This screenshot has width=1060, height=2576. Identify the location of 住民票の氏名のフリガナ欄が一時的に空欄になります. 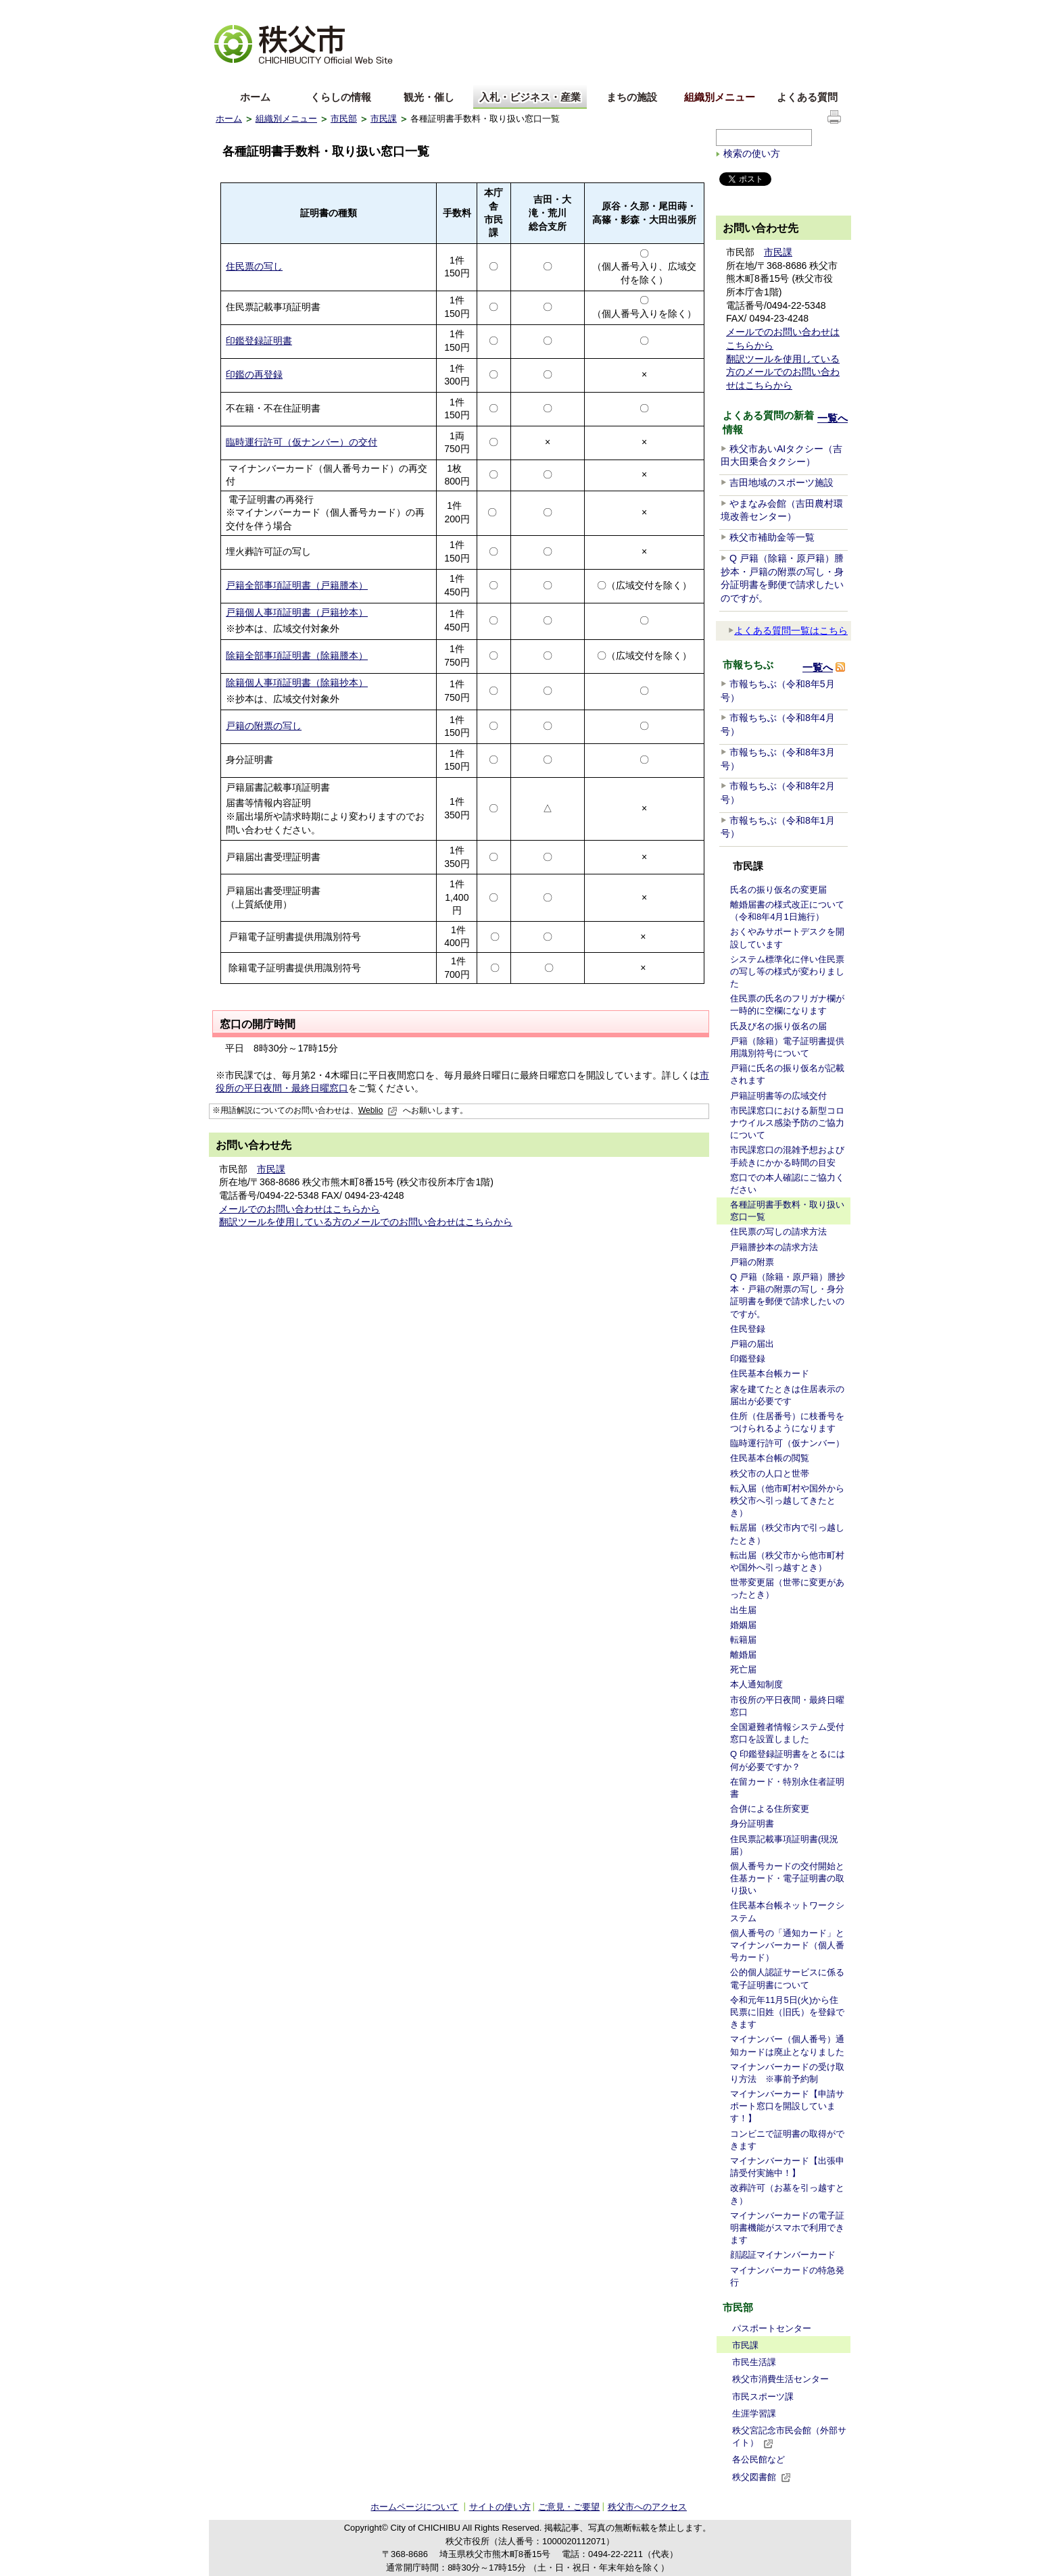
(787, 1004).